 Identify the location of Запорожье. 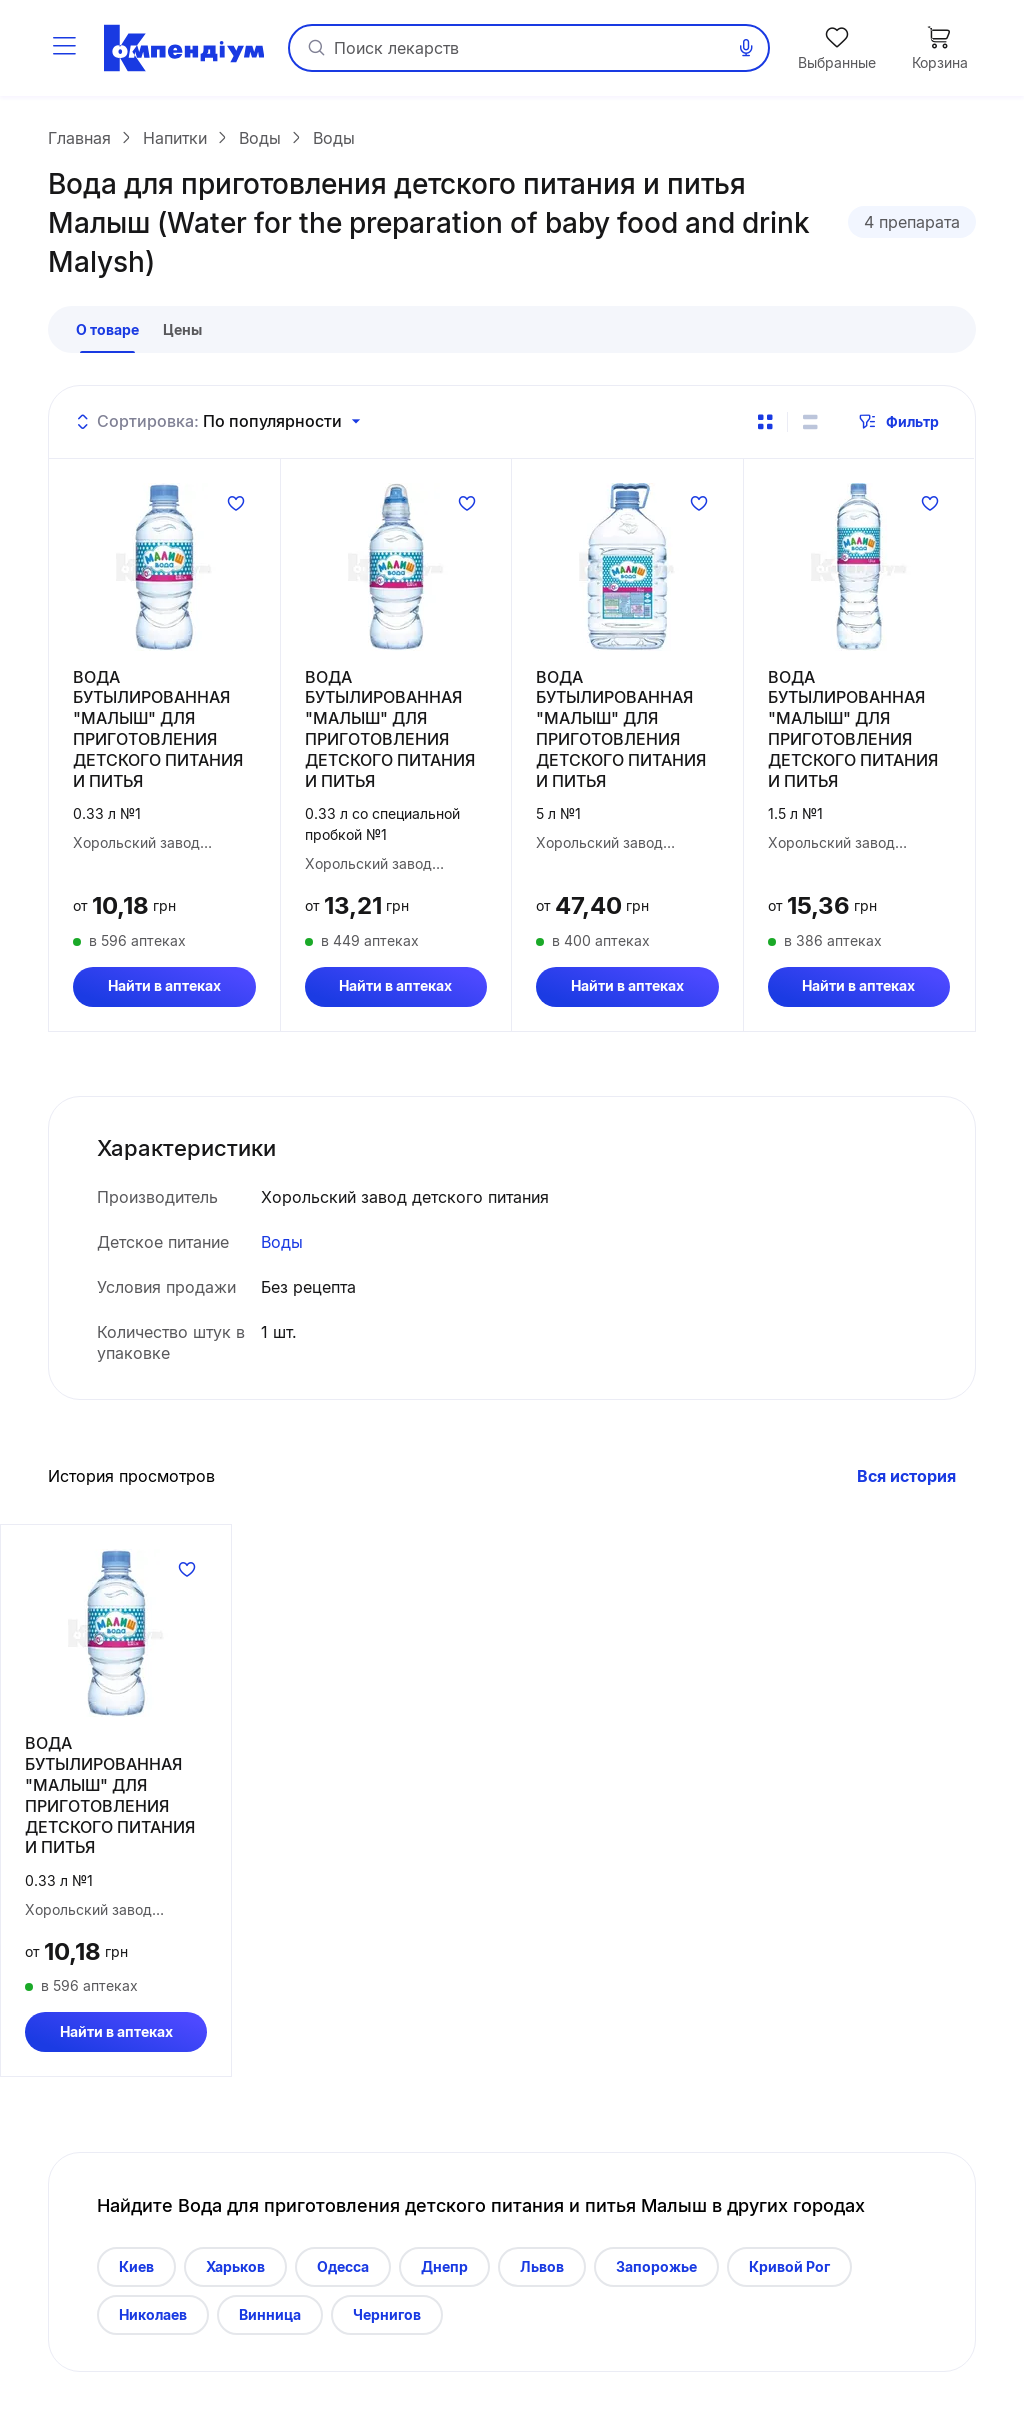
(656, 2273).